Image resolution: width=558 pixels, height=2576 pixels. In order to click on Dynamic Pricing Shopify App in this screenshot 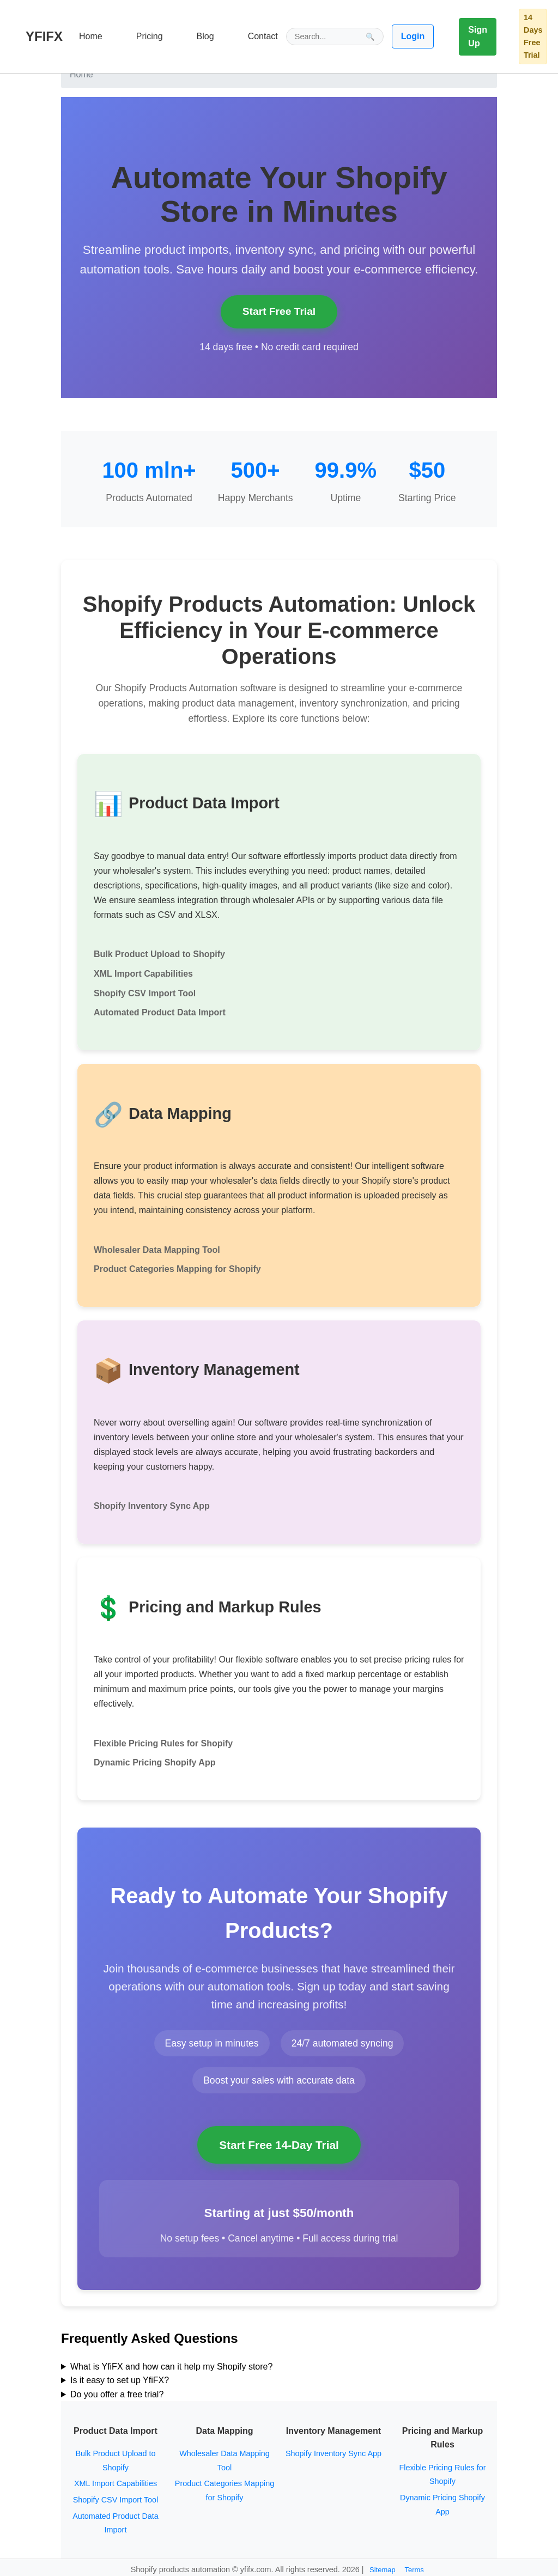, I will do `click(154, 1762)`.